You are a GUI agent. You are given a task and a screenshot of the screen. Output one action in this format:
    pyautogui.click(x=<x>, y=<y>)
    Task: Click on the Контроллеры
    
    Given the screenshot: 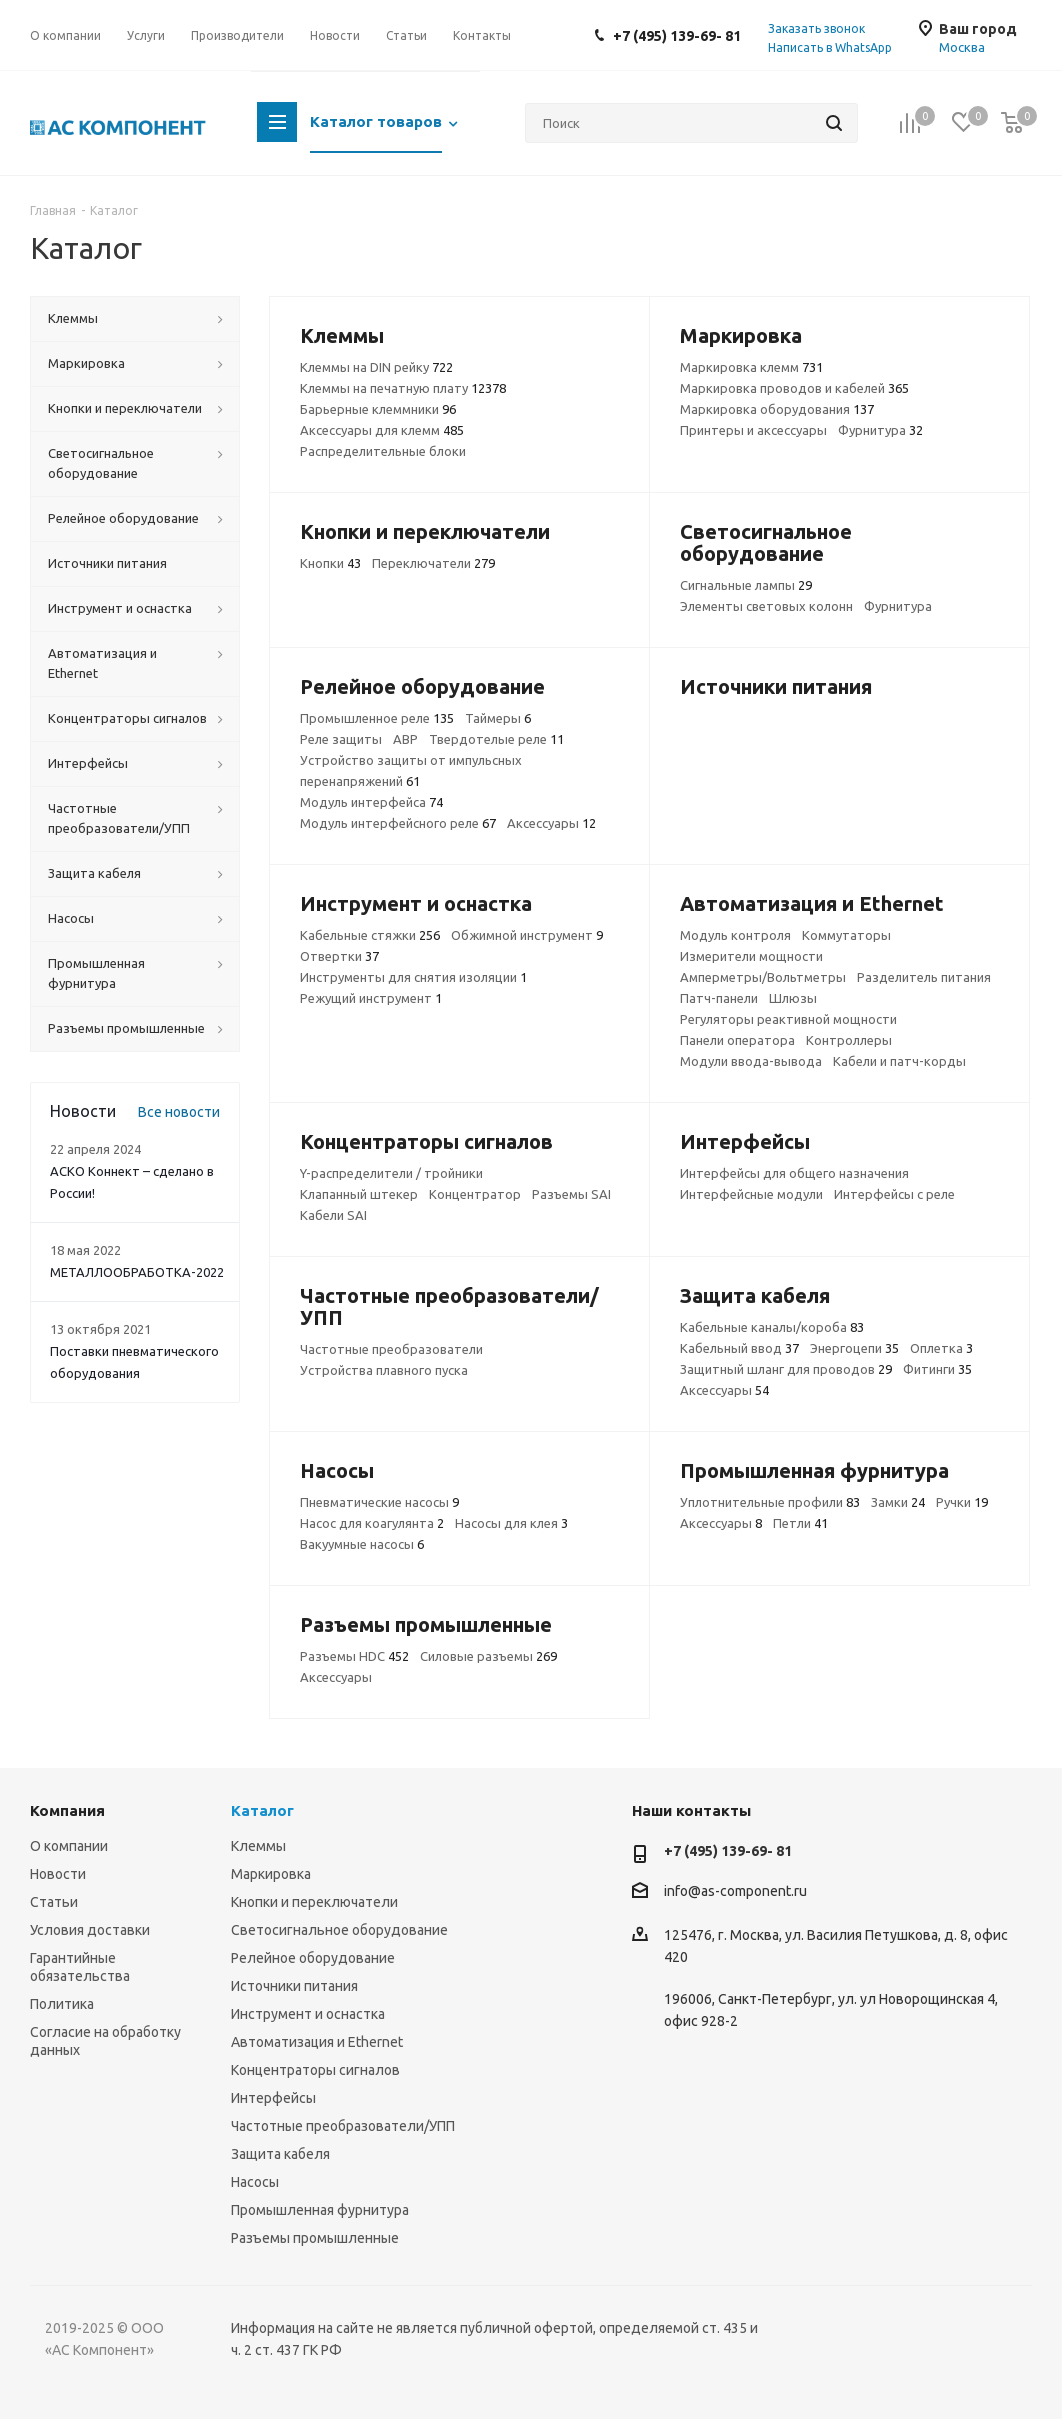 What is the action you would take?
    pyautogui.click(x=849, y=1040)
    